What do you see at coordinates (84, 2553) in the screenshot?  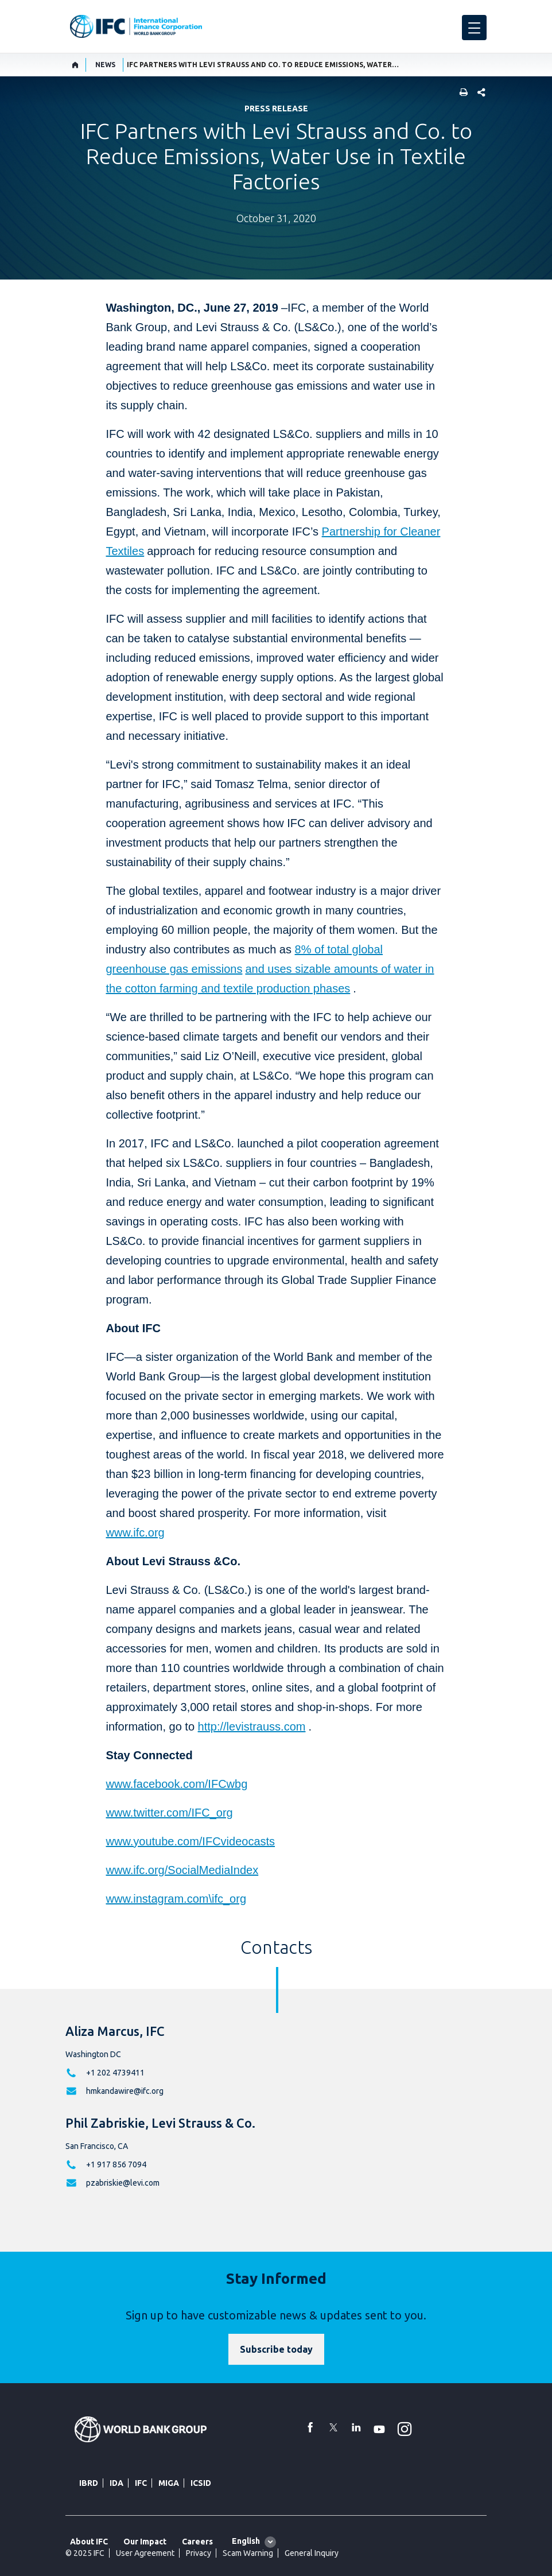 I see `© 2025 IFC` at bounding box center [84, 2553].